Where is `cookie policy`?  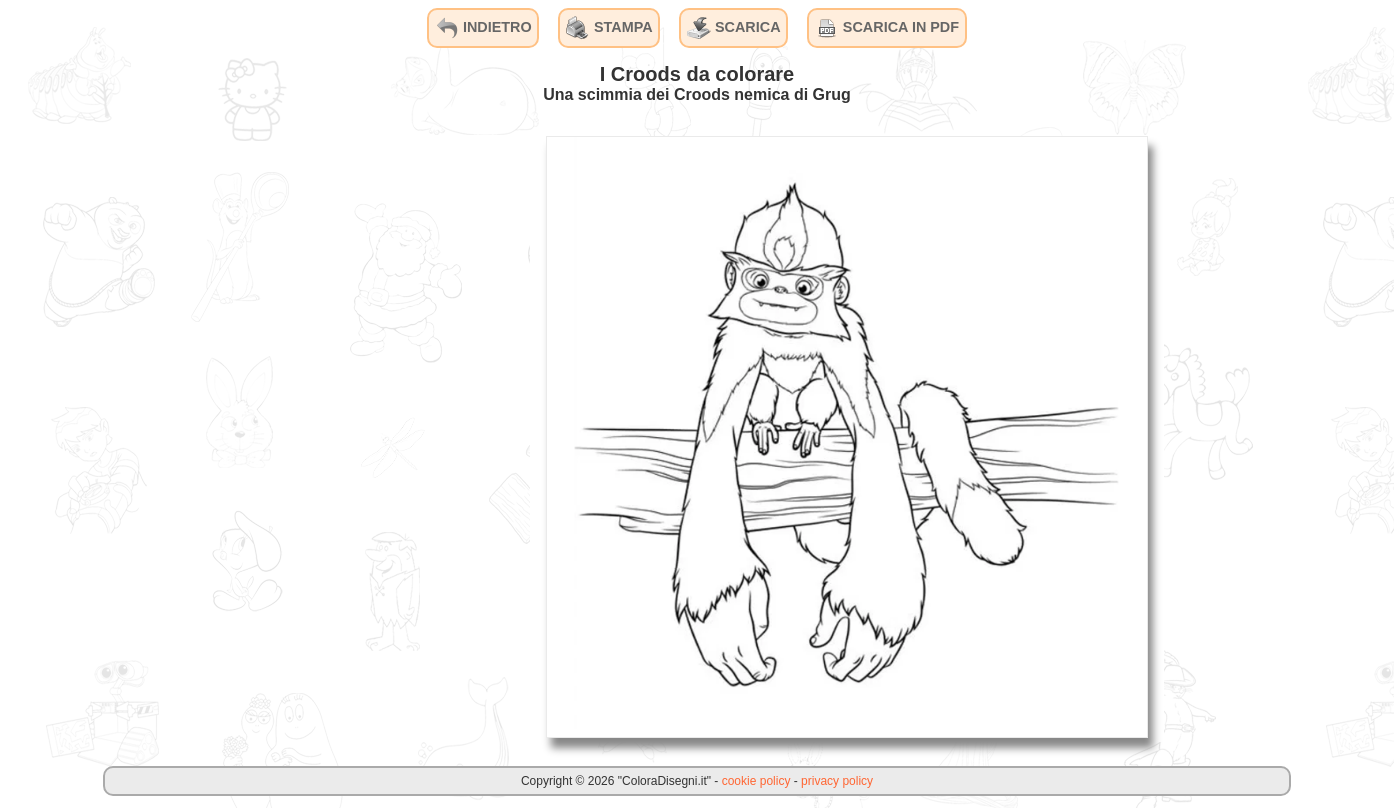
cookie policy is located at coordinates (756, 781).